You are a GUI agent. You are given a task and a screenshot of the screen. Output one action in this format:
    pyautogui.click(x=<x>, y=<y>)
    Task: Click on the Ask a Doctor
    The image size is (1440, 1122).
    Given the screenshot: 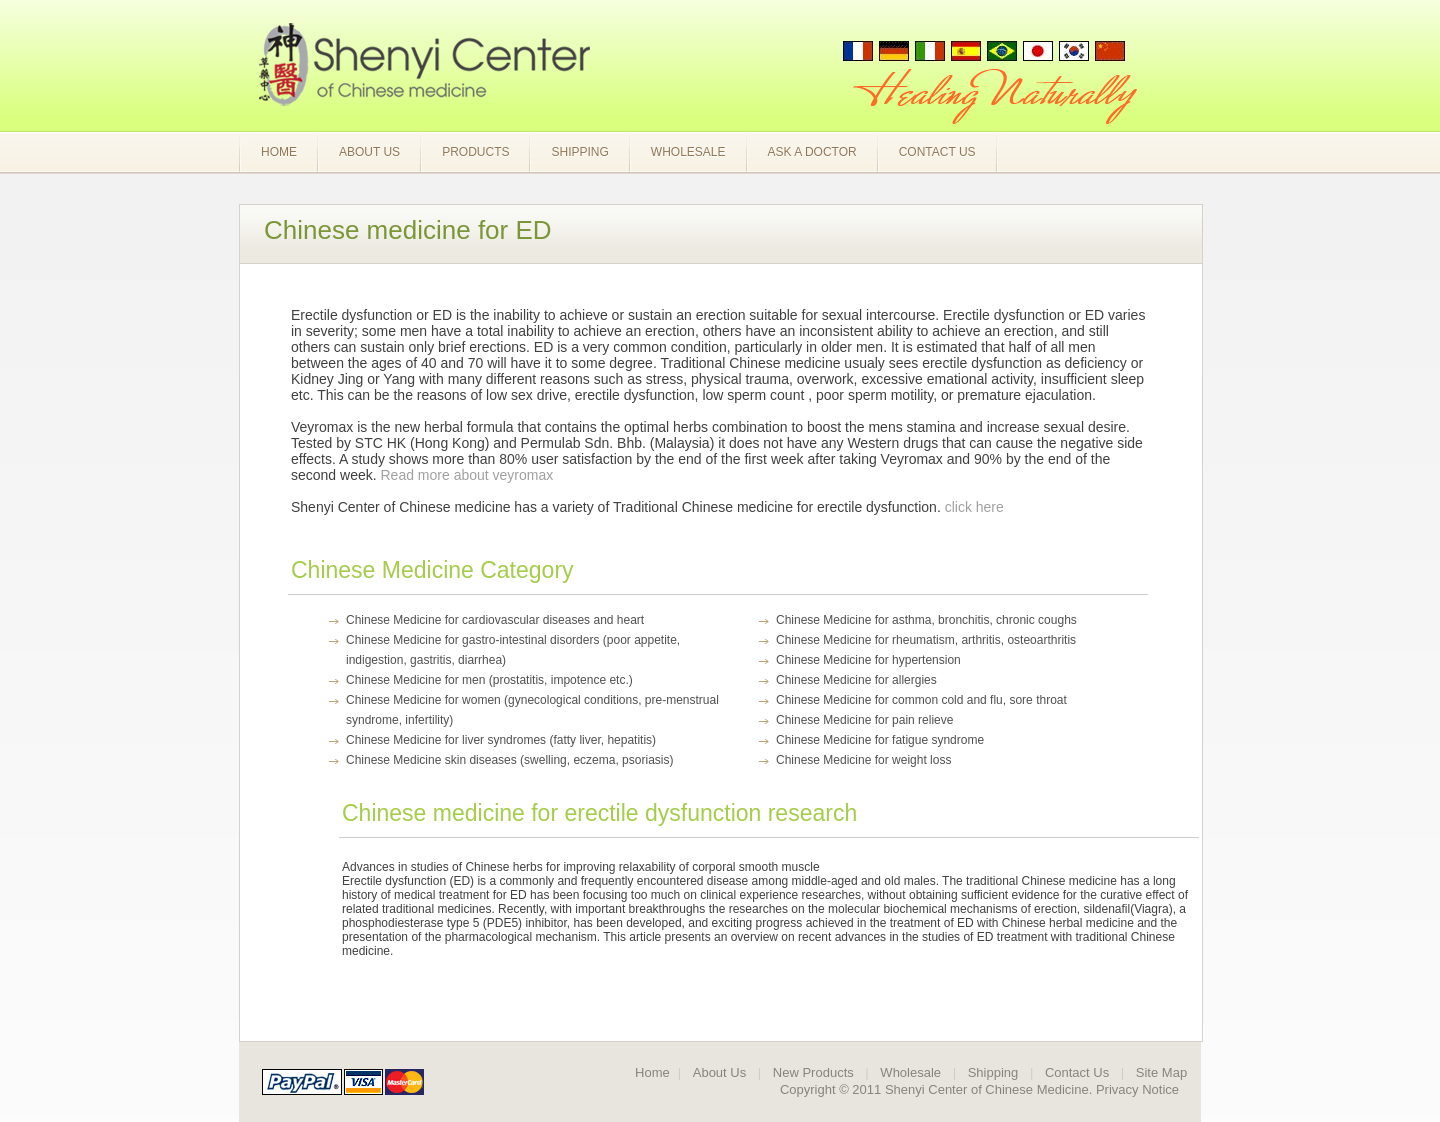 What is the action you would take?
    pyautogui.click(x=812, y=152)
    